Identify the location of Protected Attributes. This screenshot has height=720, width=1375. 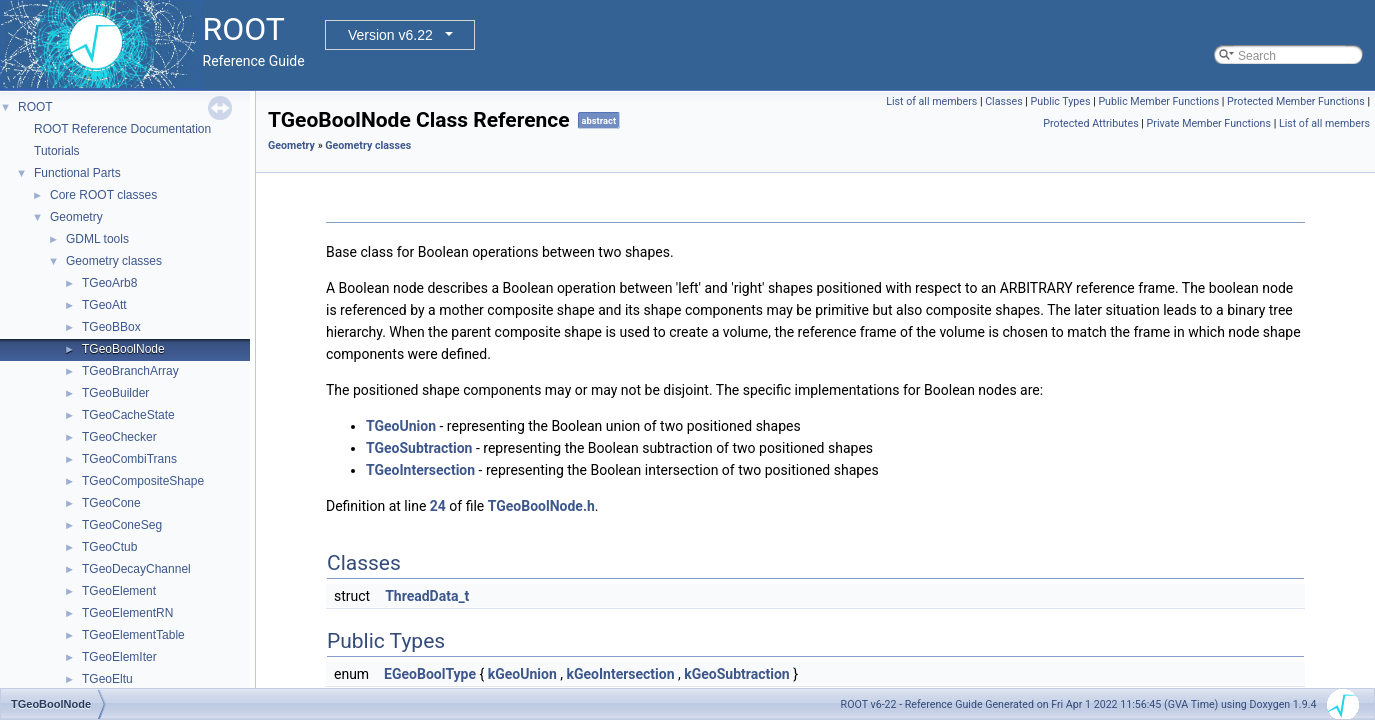
(1090, 123).